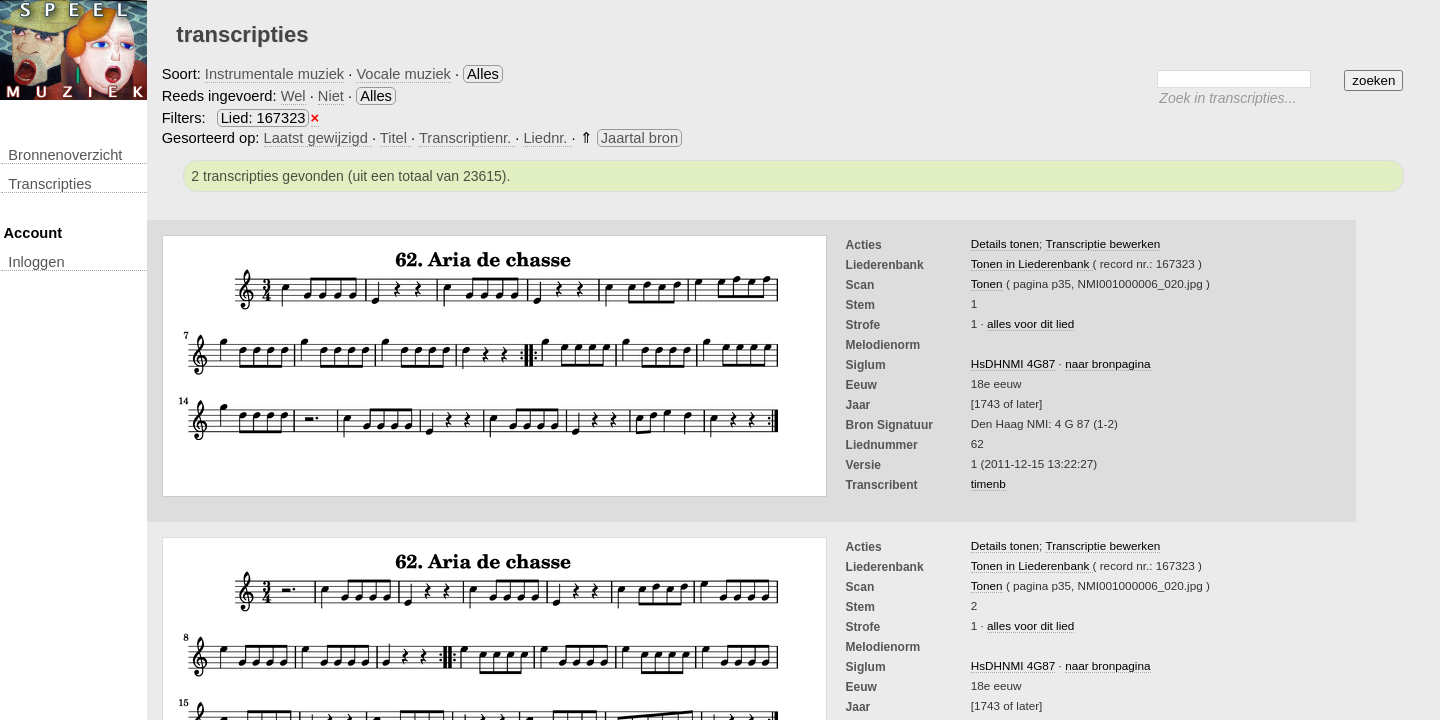  Describe the element at coordinates (318, 138) in the screenshot. I see `Laatst gewijzigd` at that location.